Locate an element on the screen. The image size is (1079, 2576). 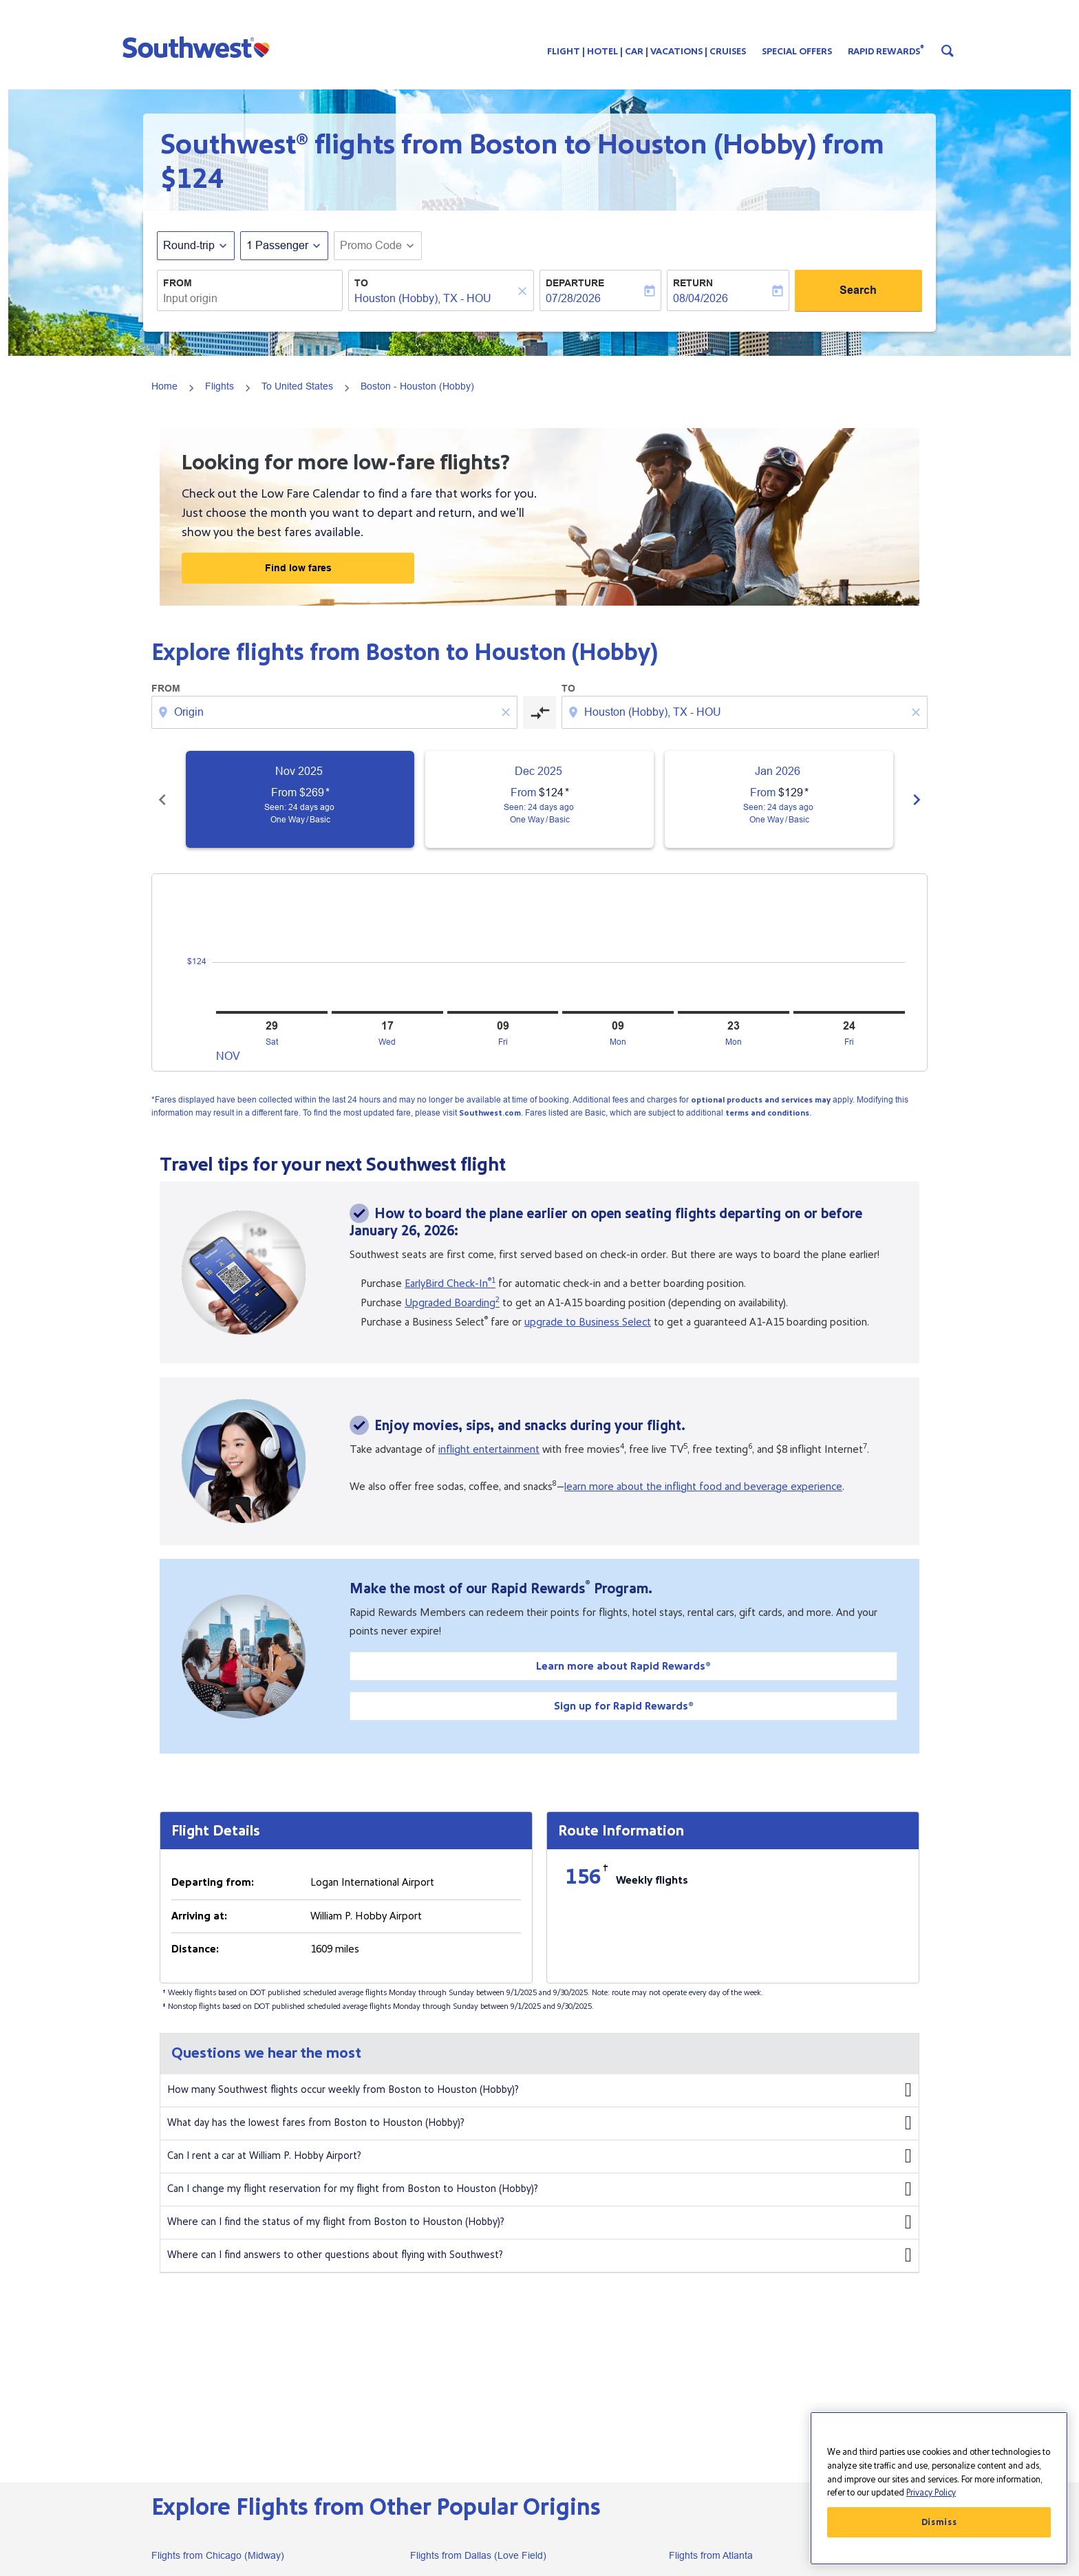
[region] is located at coordinates (939, 2488).